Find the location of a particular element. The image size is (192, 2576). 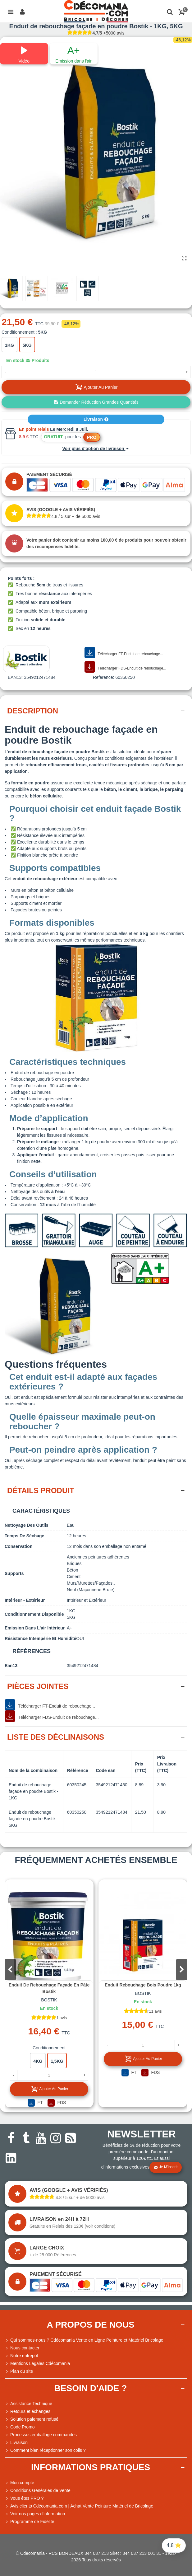

Livraison is located at coordinates (96, 419).